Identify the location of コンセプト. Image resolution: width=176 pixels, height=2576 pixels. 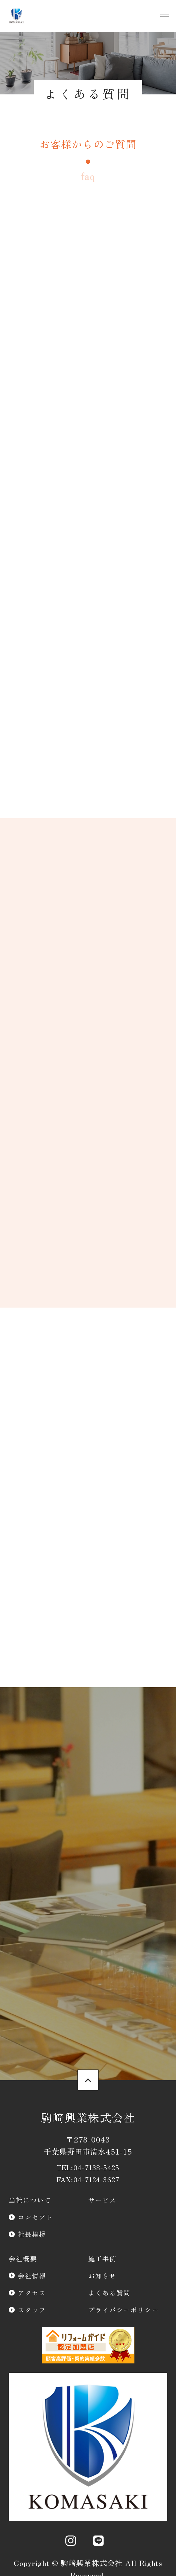
(35, 2217).